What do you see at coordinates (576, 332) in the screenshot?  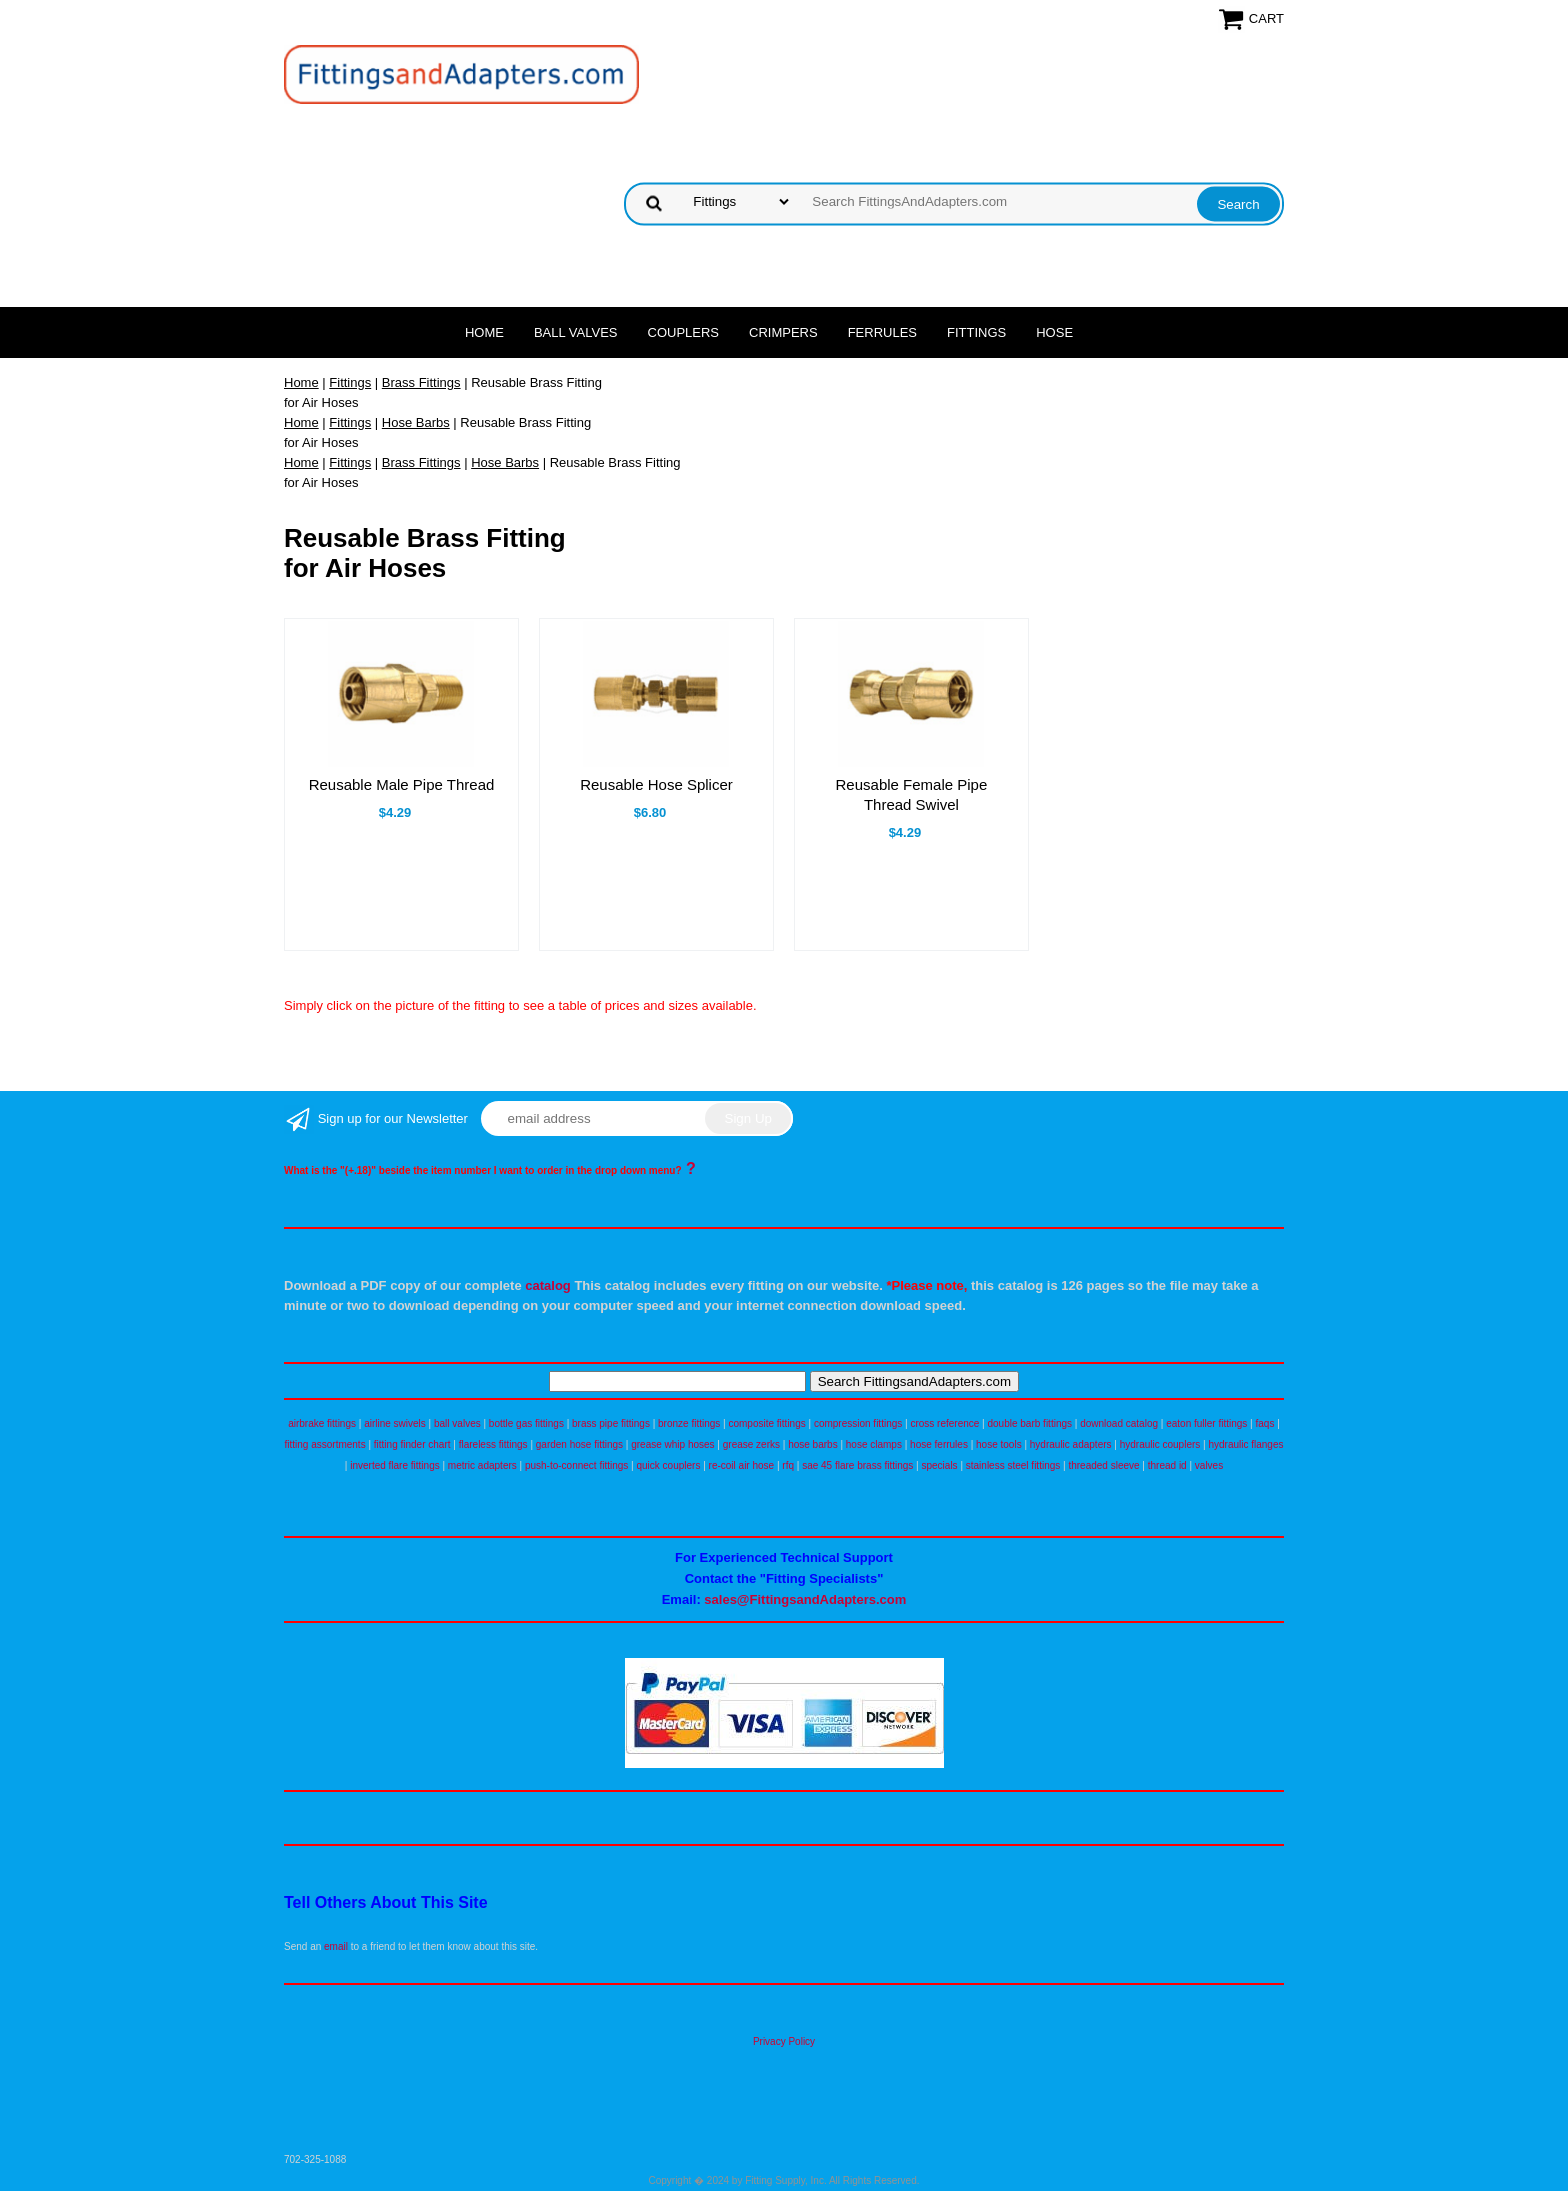 I see `Ball Valves` at bounding box center [576, 332].